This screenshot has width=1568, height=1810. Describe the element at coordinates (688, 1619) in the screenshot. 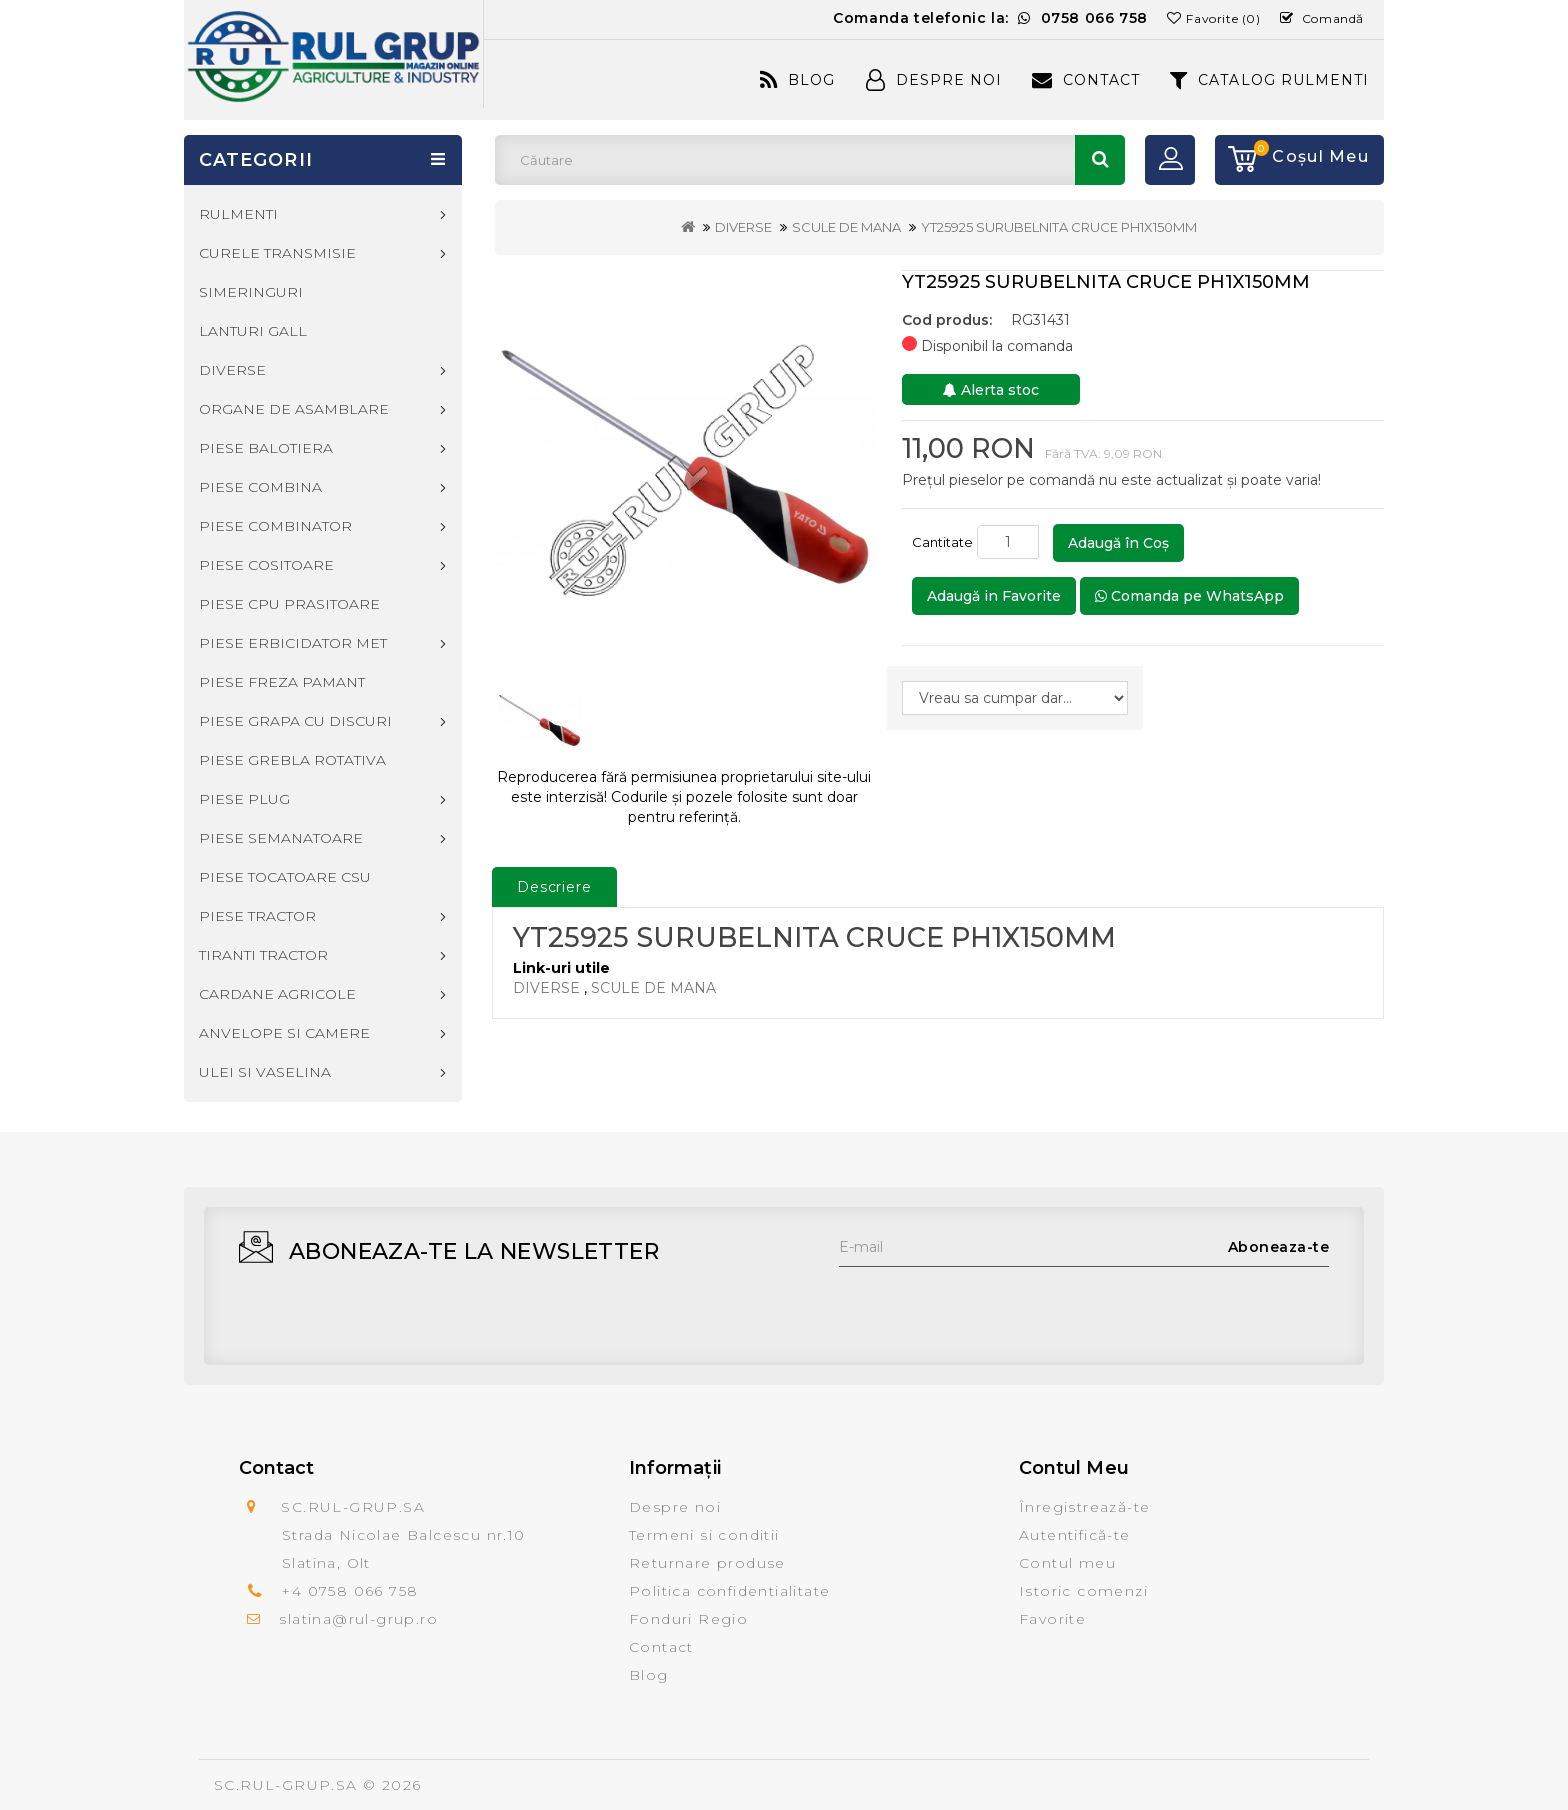

I see `Fonduri Regio` at that location.